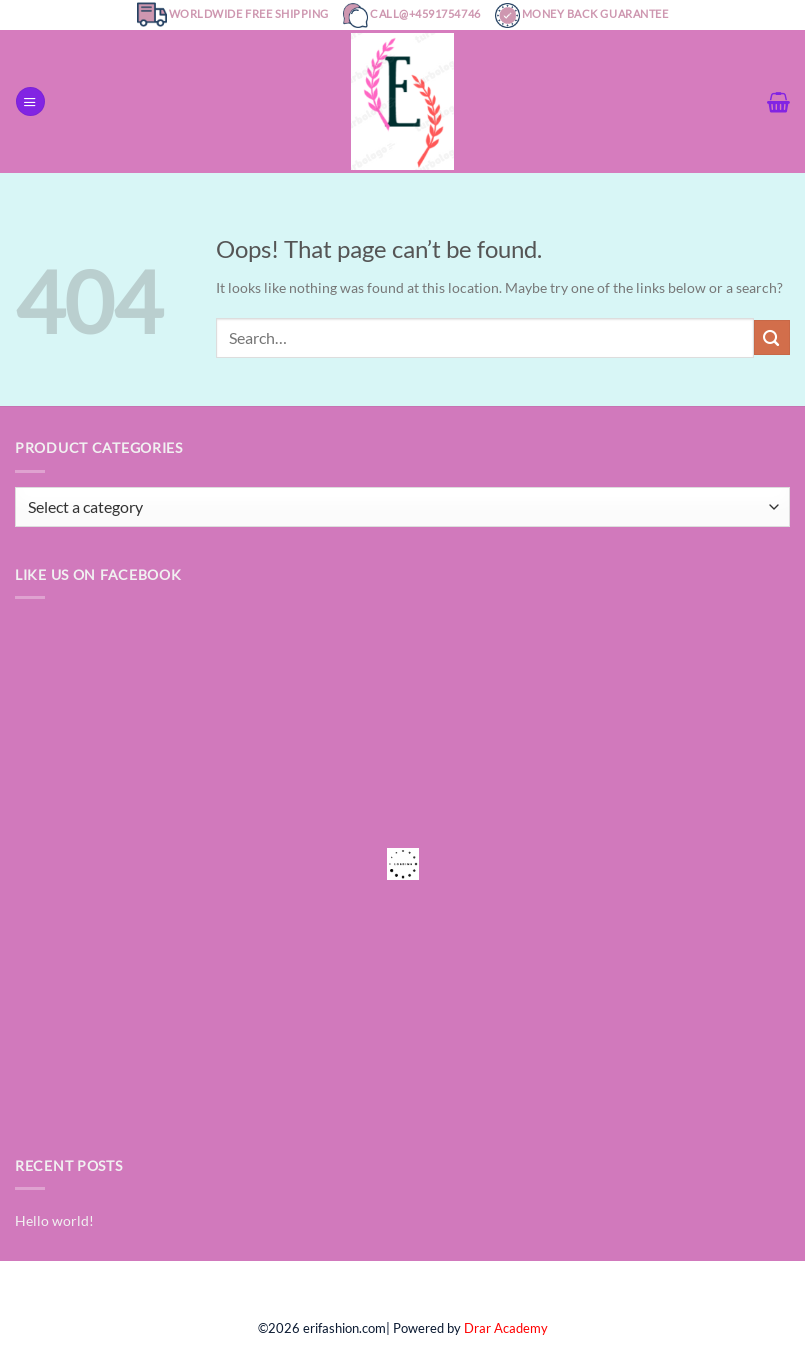 The image size is (805, 1370). Describe the element at coordinates (506, 1328) in the screenshot. I see `Drar Academy` at that location.